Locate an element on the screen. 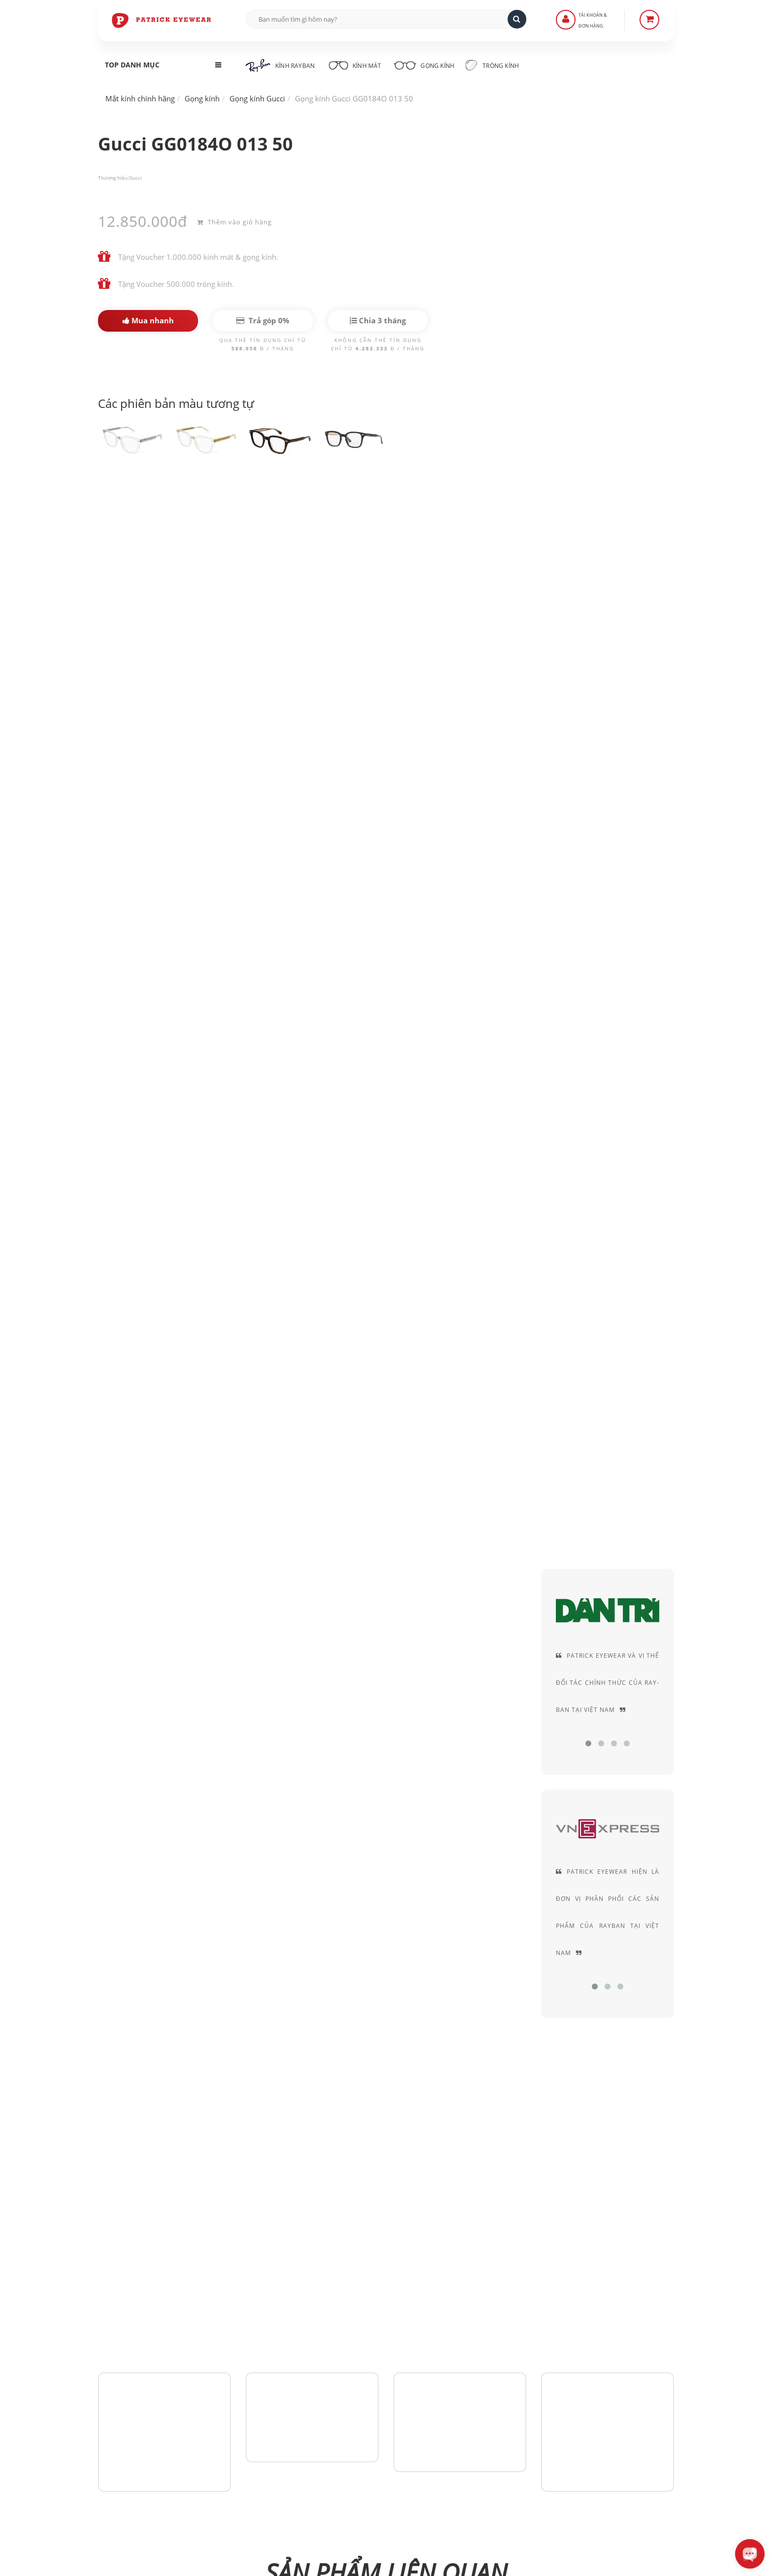  Gucci GG1608OK 003 50 is located at coordinates (533, 1558).